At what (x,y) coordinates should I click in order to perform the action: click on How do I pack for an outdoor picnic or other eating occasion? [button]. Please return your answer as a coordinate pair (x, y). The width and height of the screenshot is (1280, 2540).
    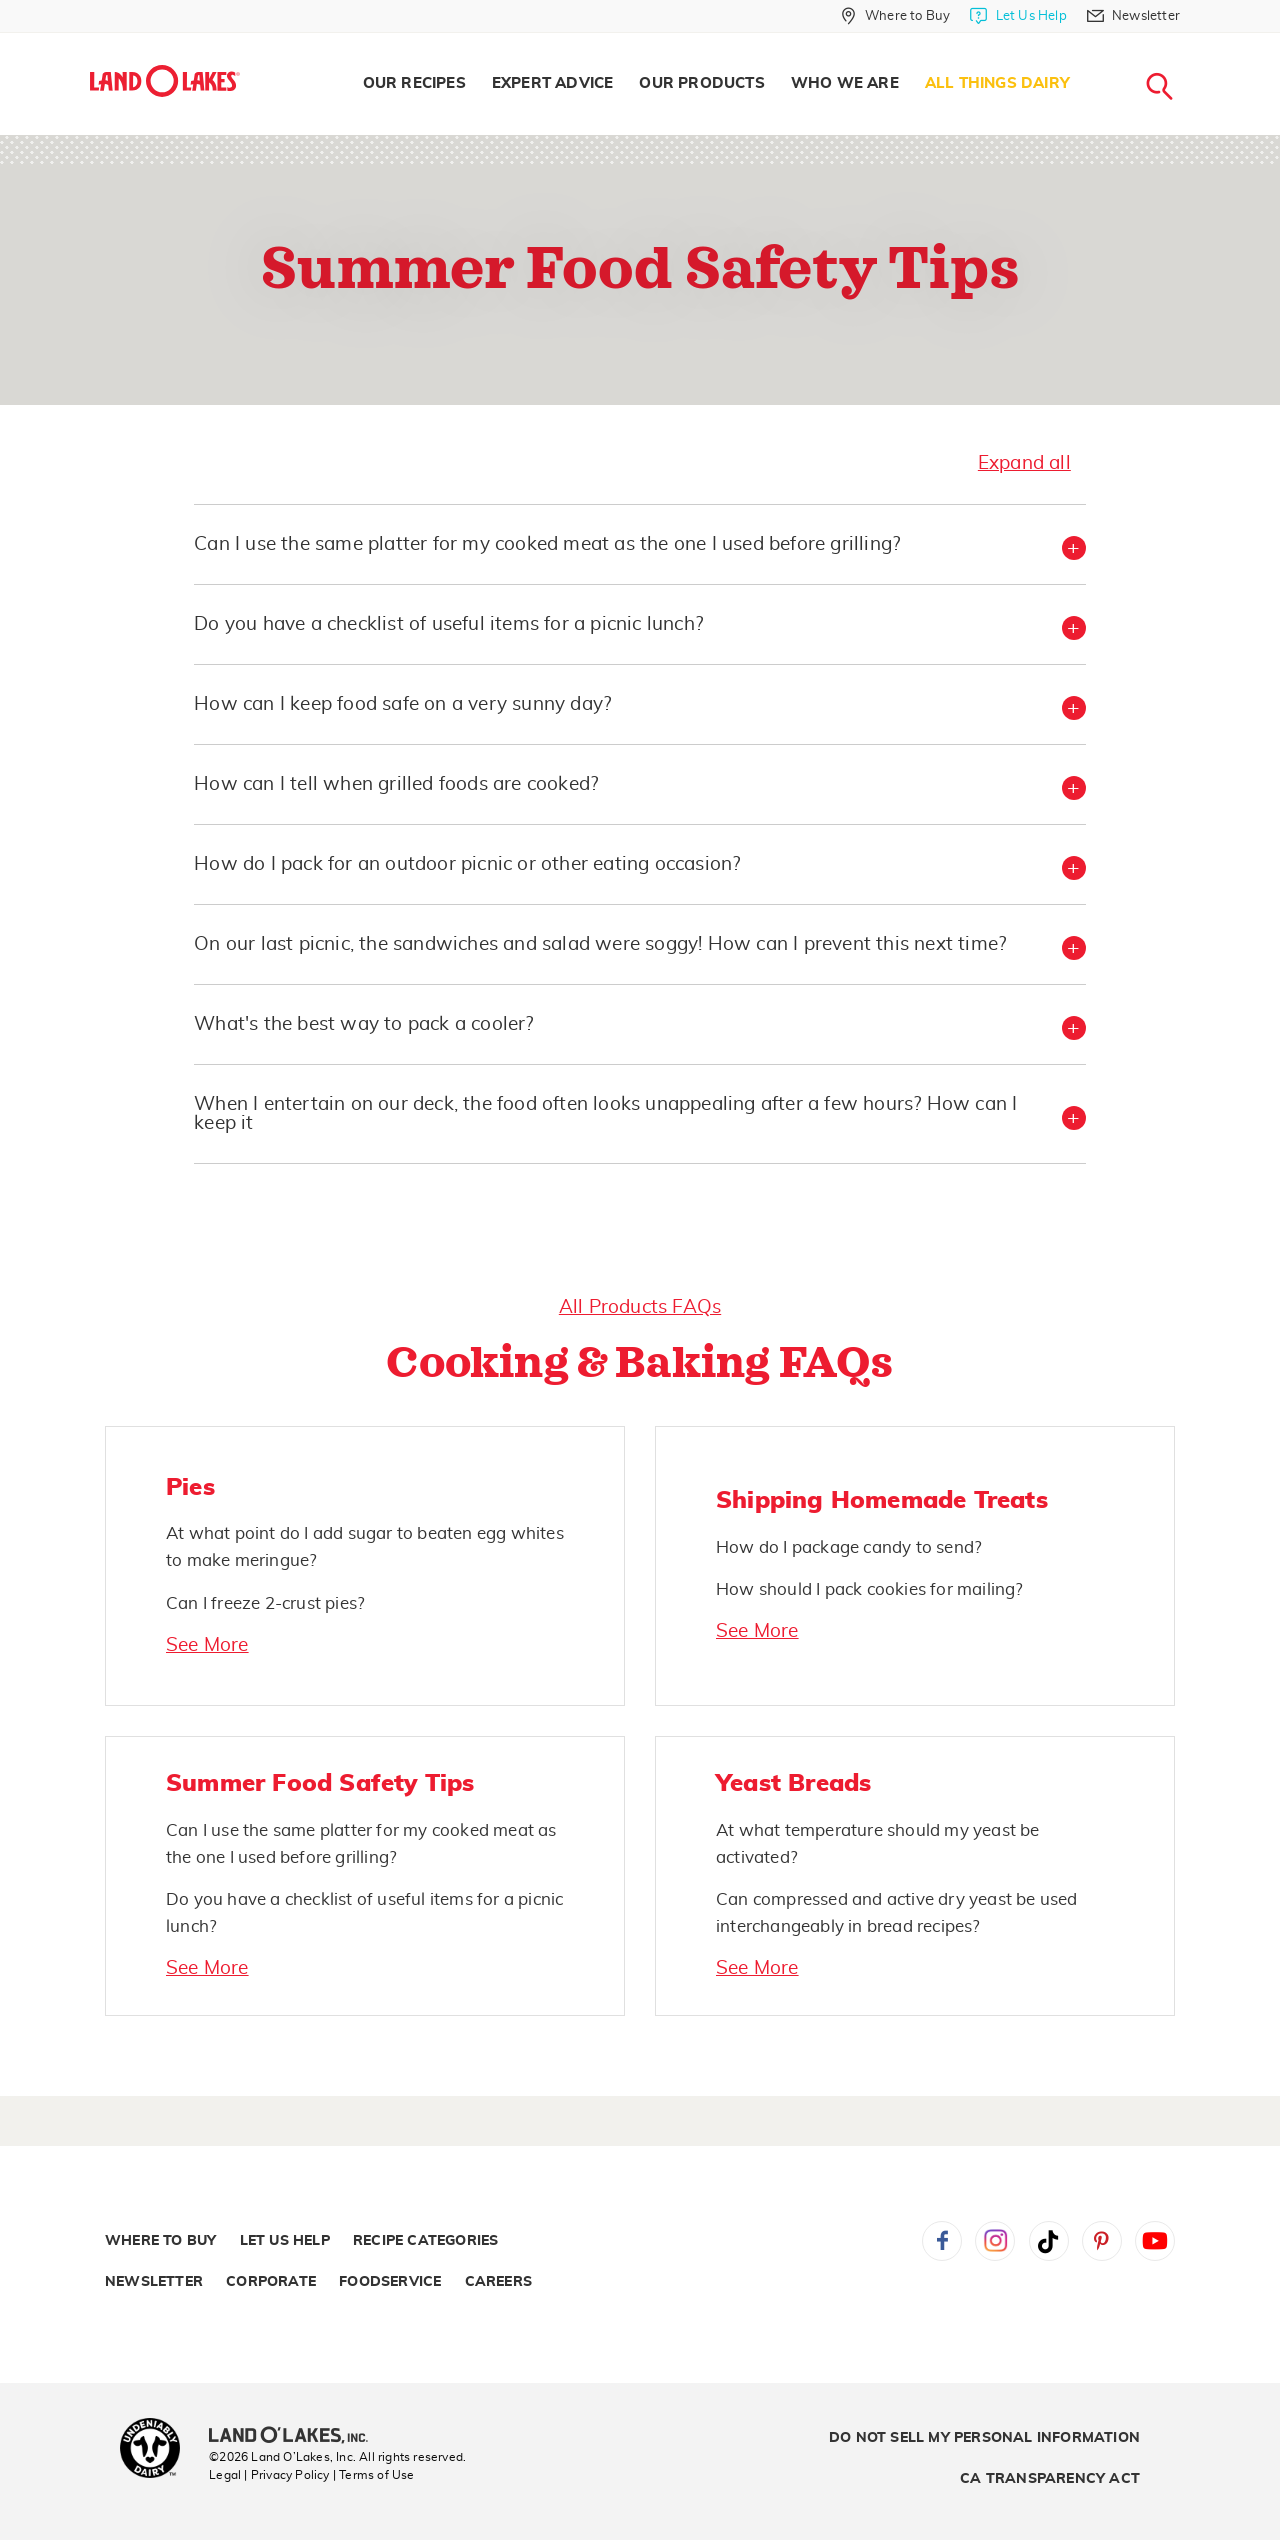
    Looking at the image, I should click on (467, 864).